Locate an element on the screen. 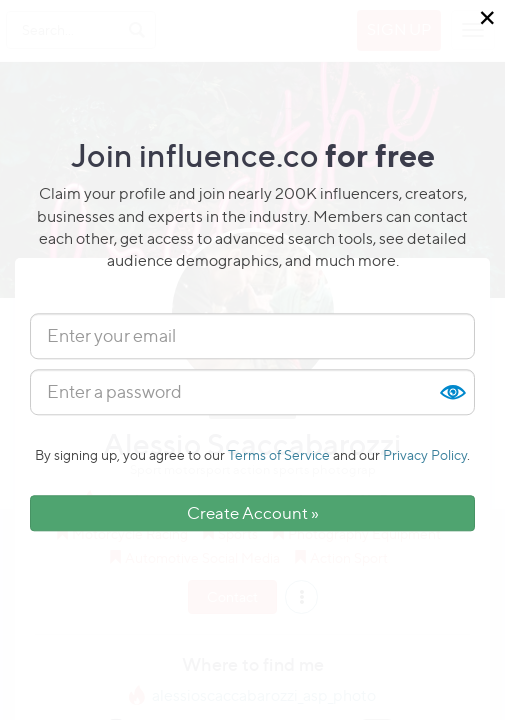  Terms of Service is located at coordinates (279, 454).